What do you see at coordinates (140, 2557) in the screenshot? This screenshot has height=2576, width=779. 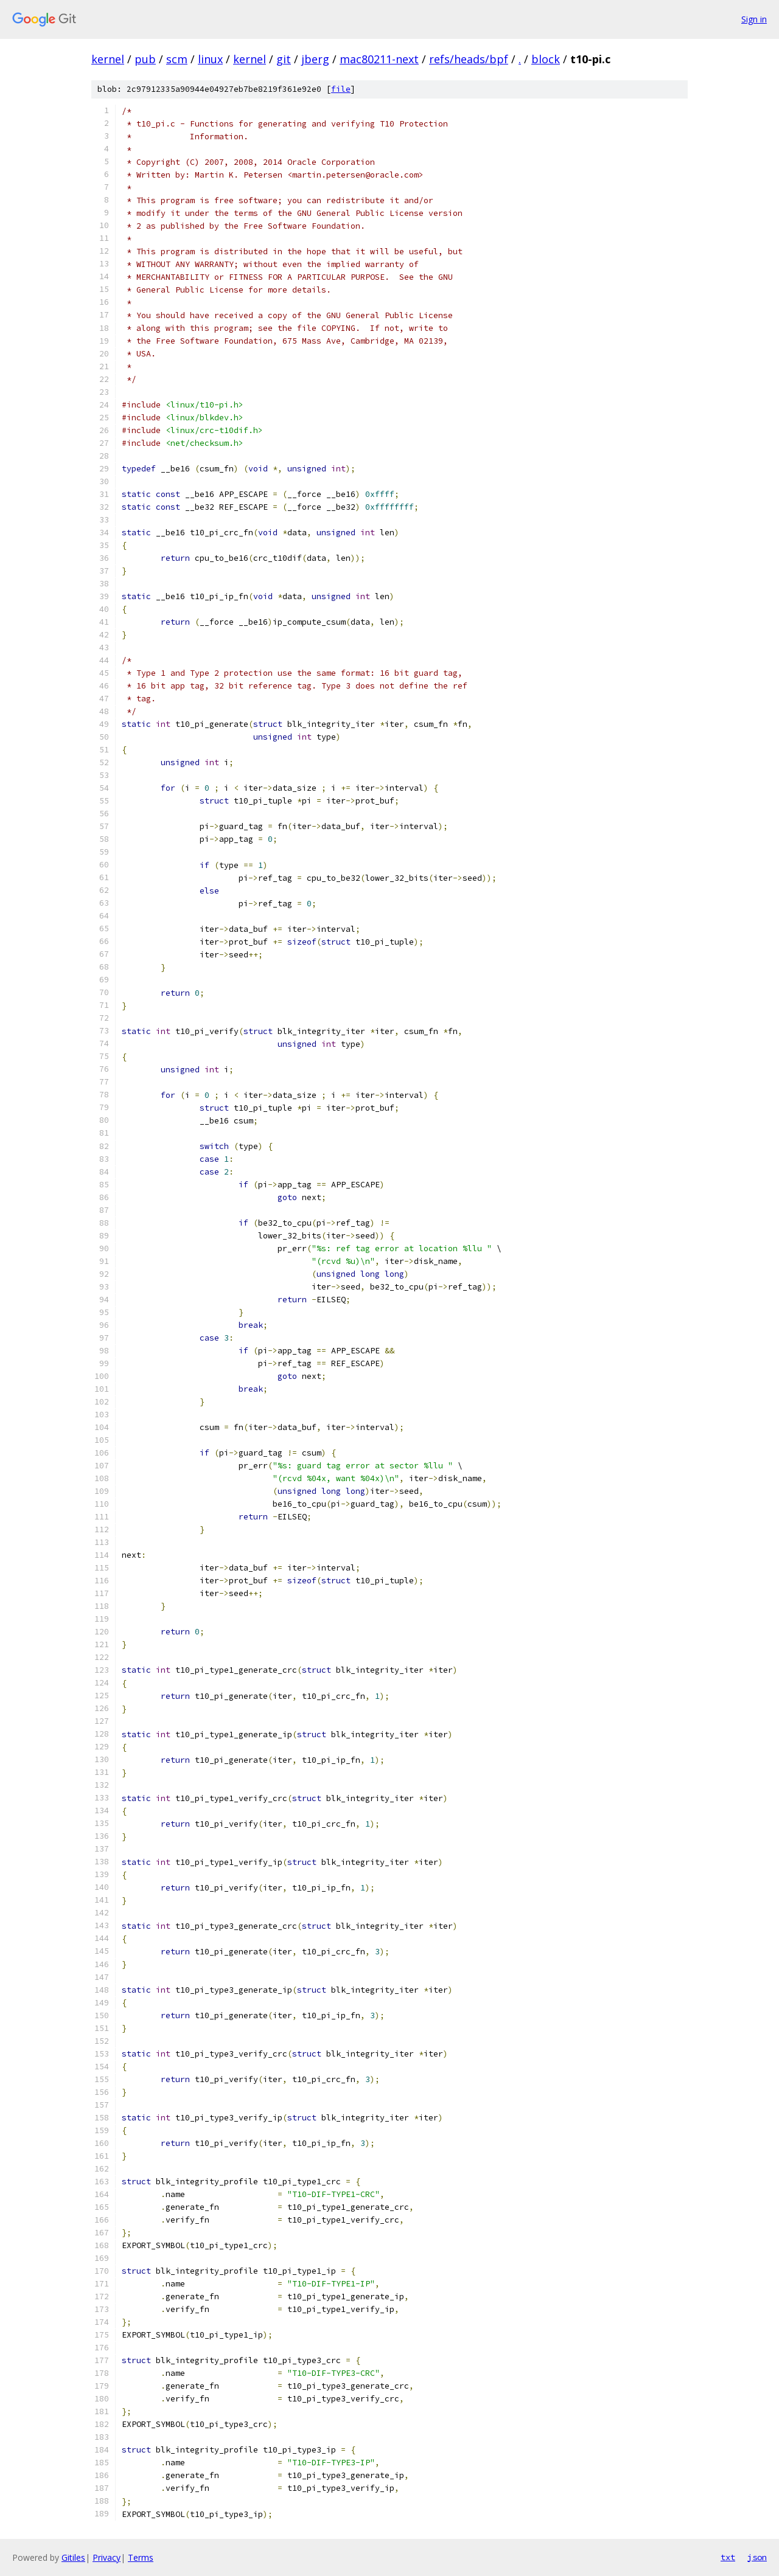 I see `Terms` at bounding box center [140, 2557].